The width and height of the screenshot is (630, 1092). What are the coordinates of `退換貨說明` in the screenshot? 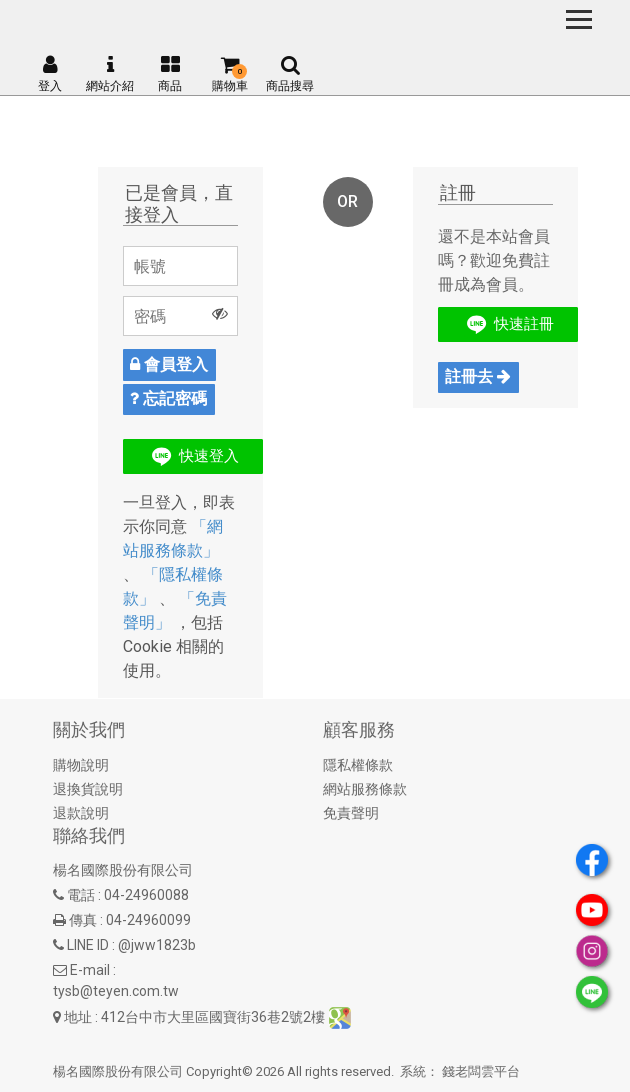 It's located at (88, 789).